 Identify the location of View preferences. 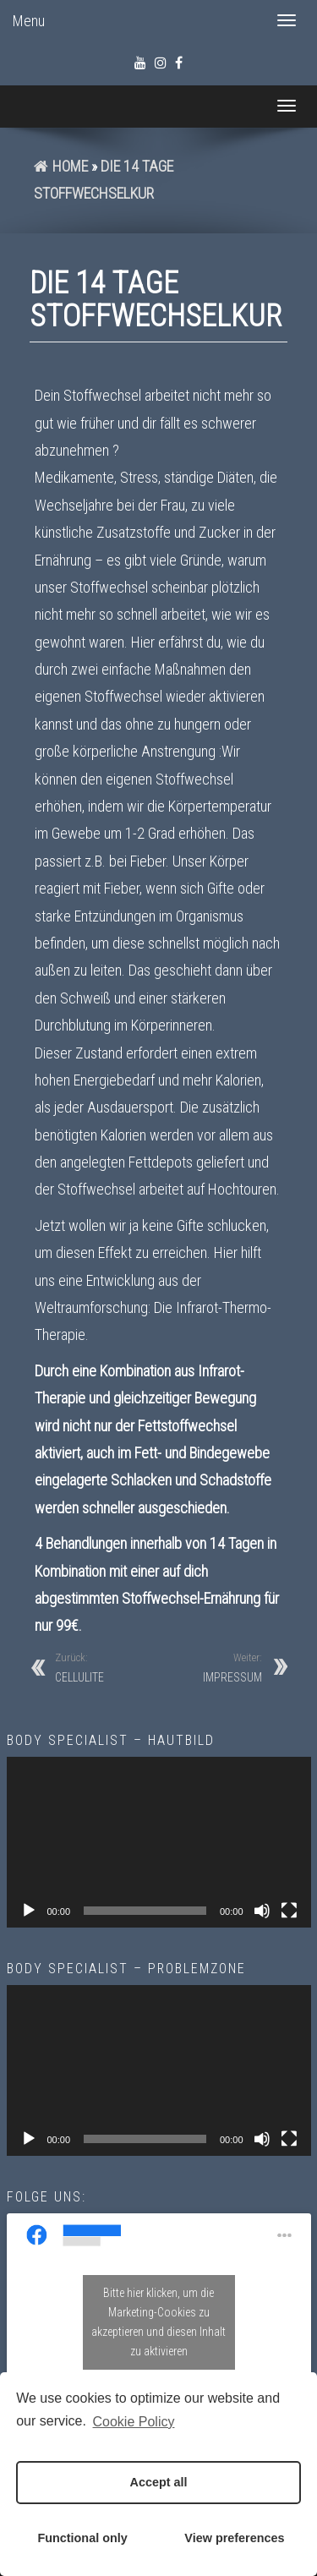
(234, 2538).